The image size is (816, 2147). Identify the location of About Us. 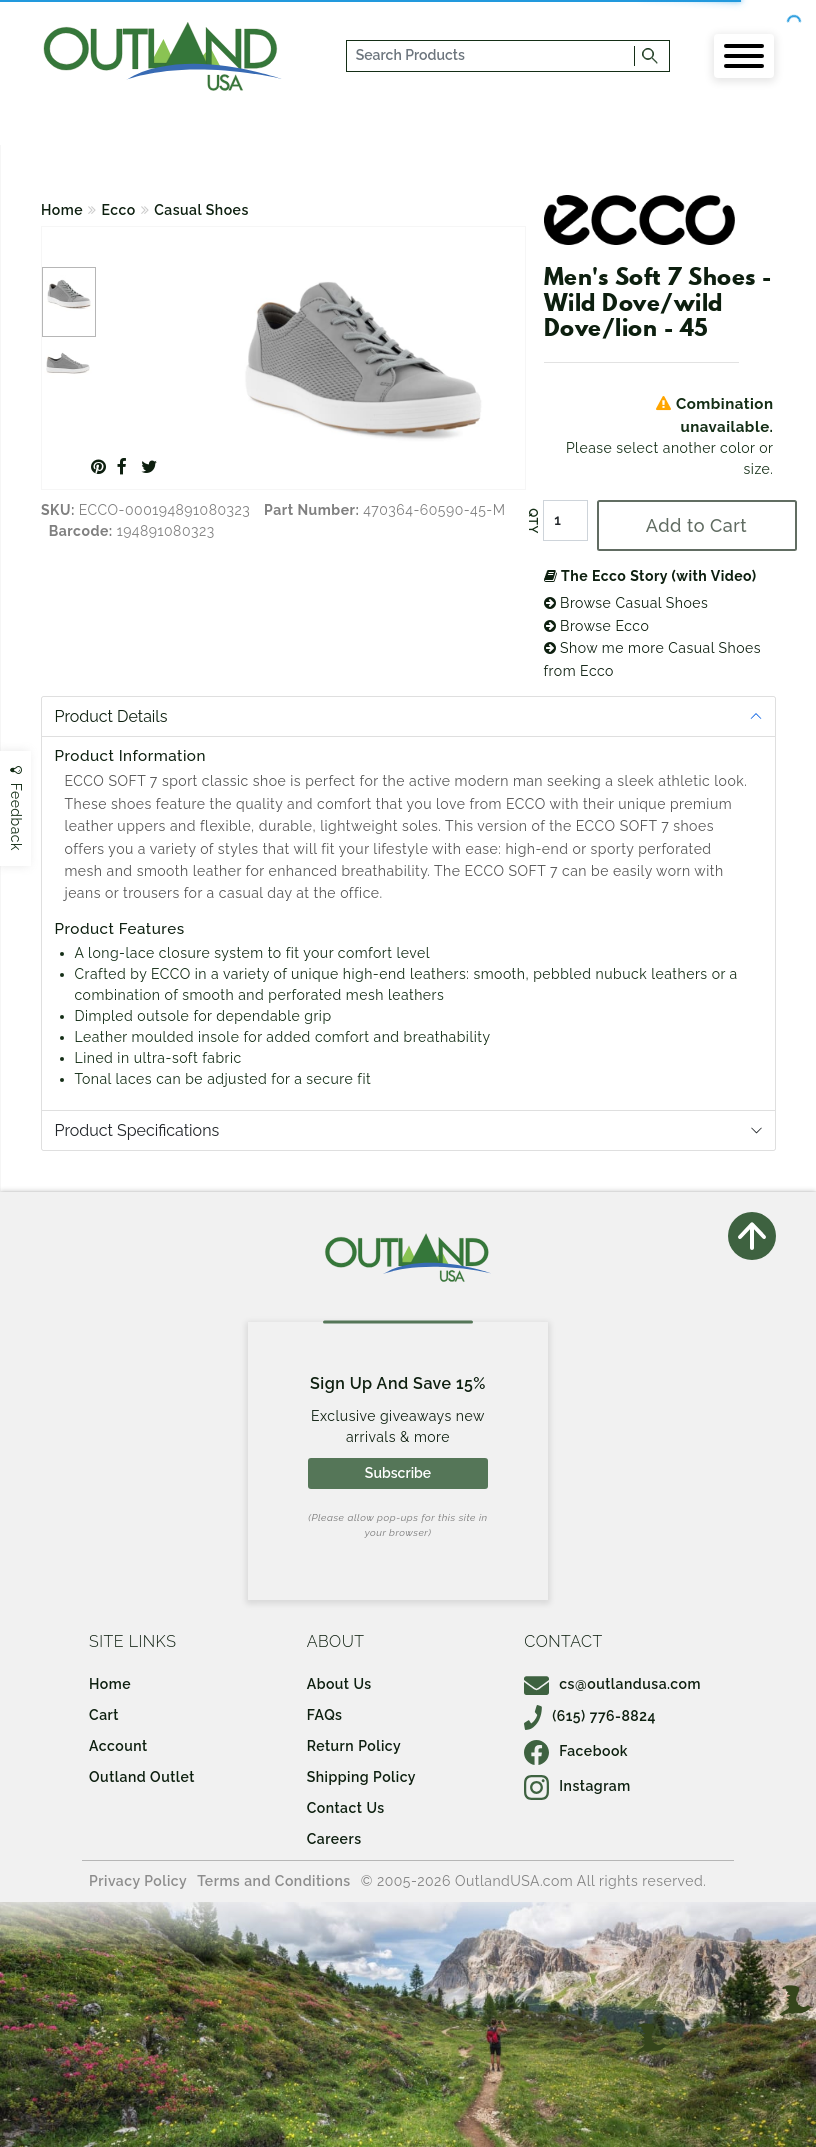
(339, 1684).